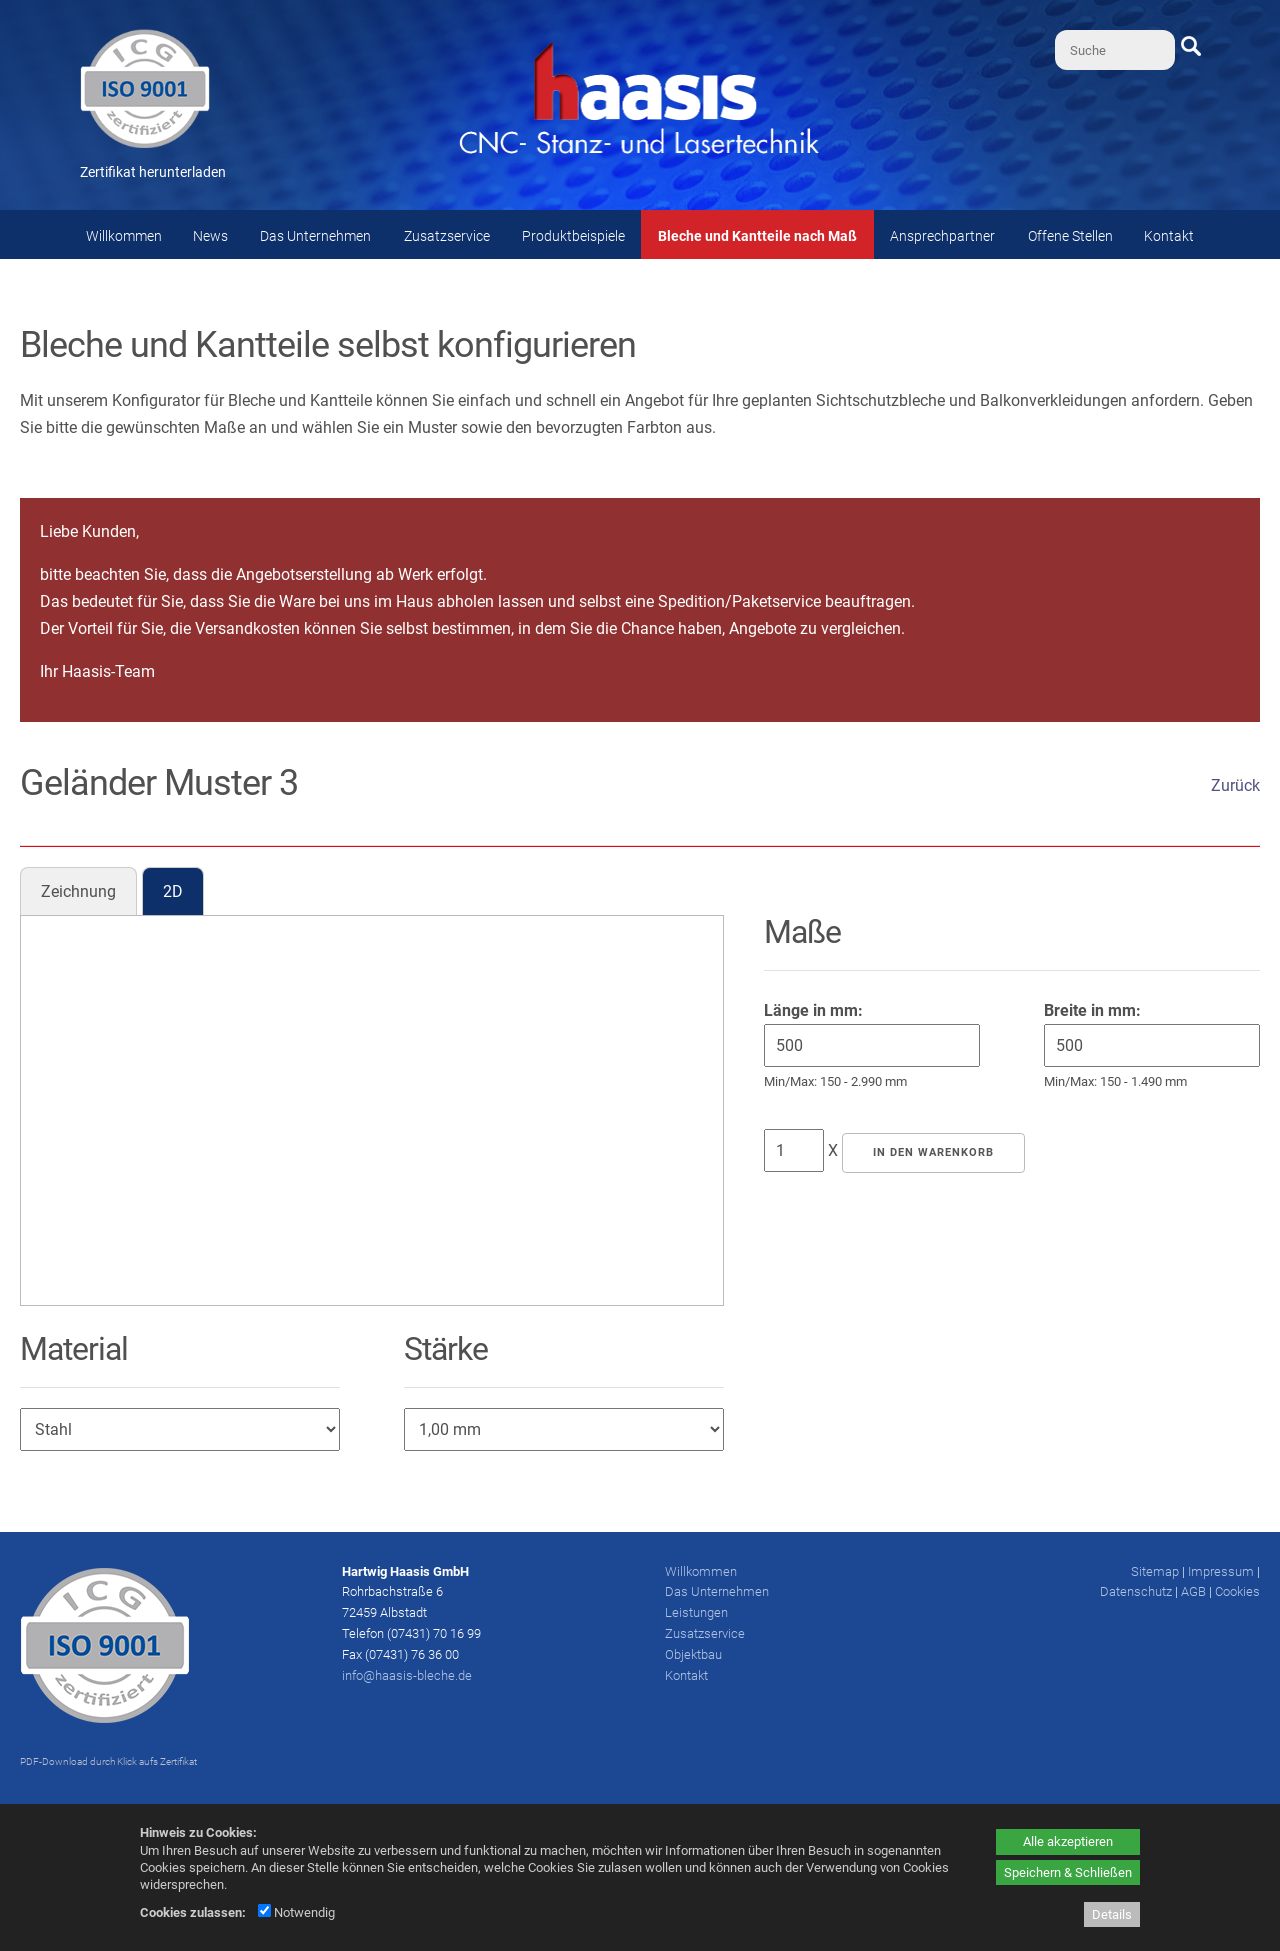 The image size is (1280, 1951). Describe the element at coordinates (1193, 1591) in the screenshot. I see `AGB` at that location.